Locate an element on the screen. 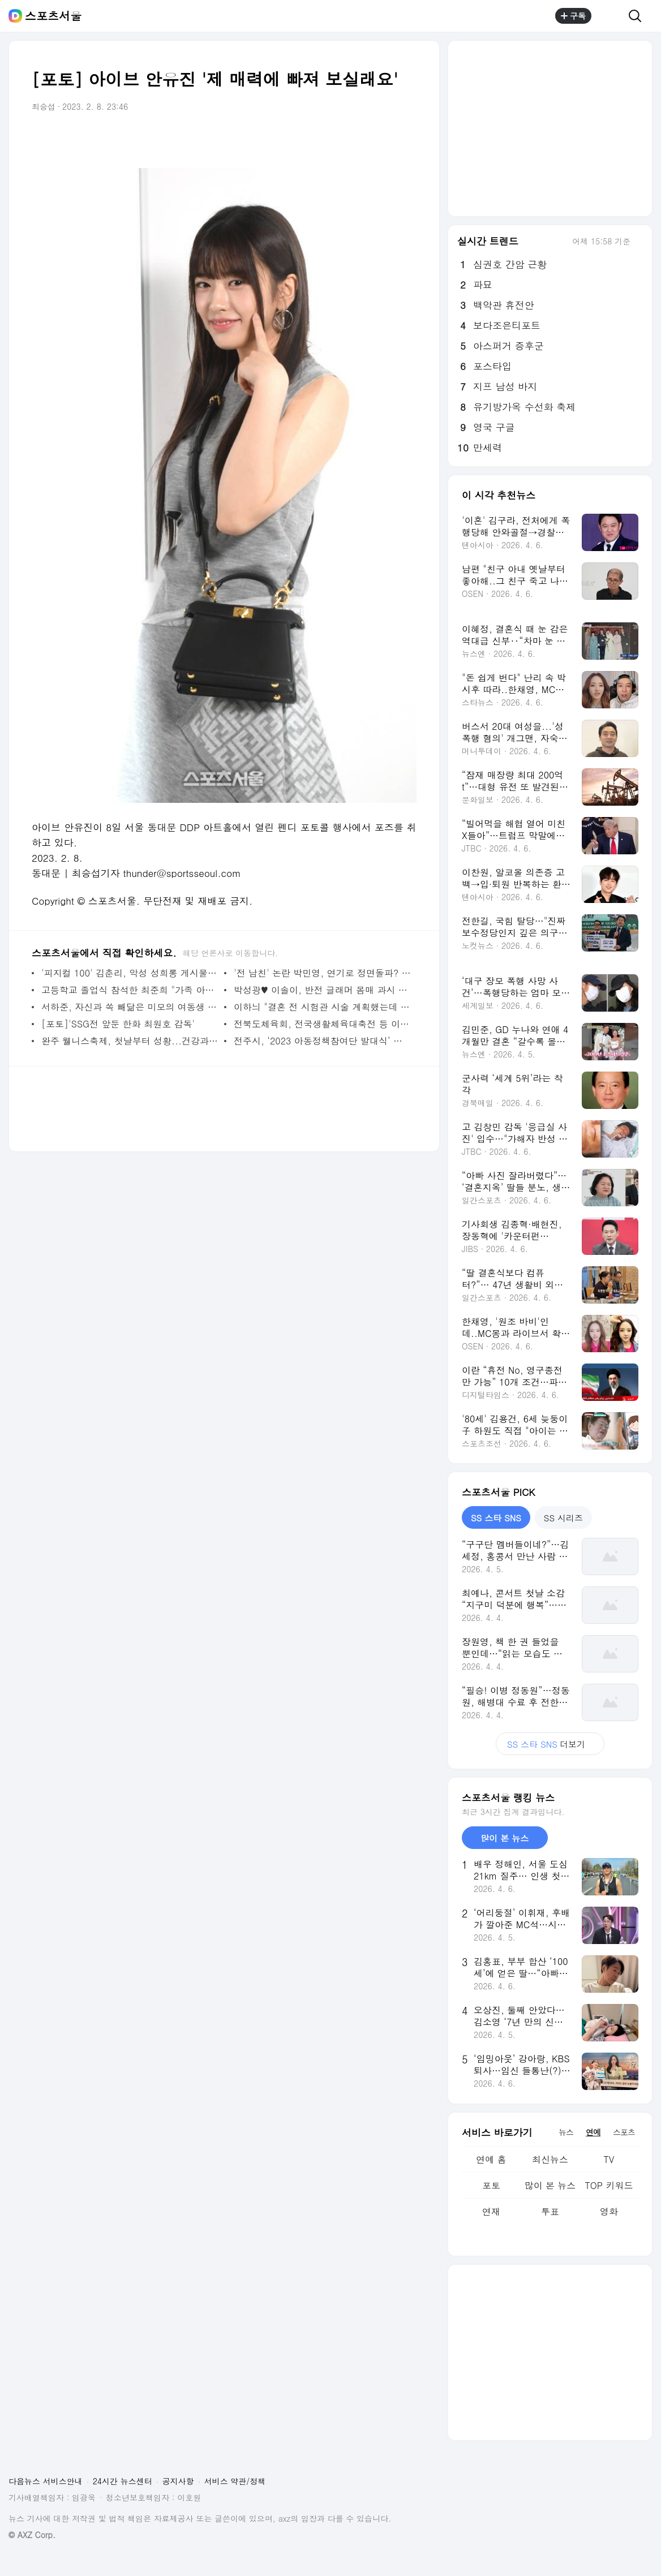 The image size is (661, 2576). 더보기 is located at coordinates (550, 1744).